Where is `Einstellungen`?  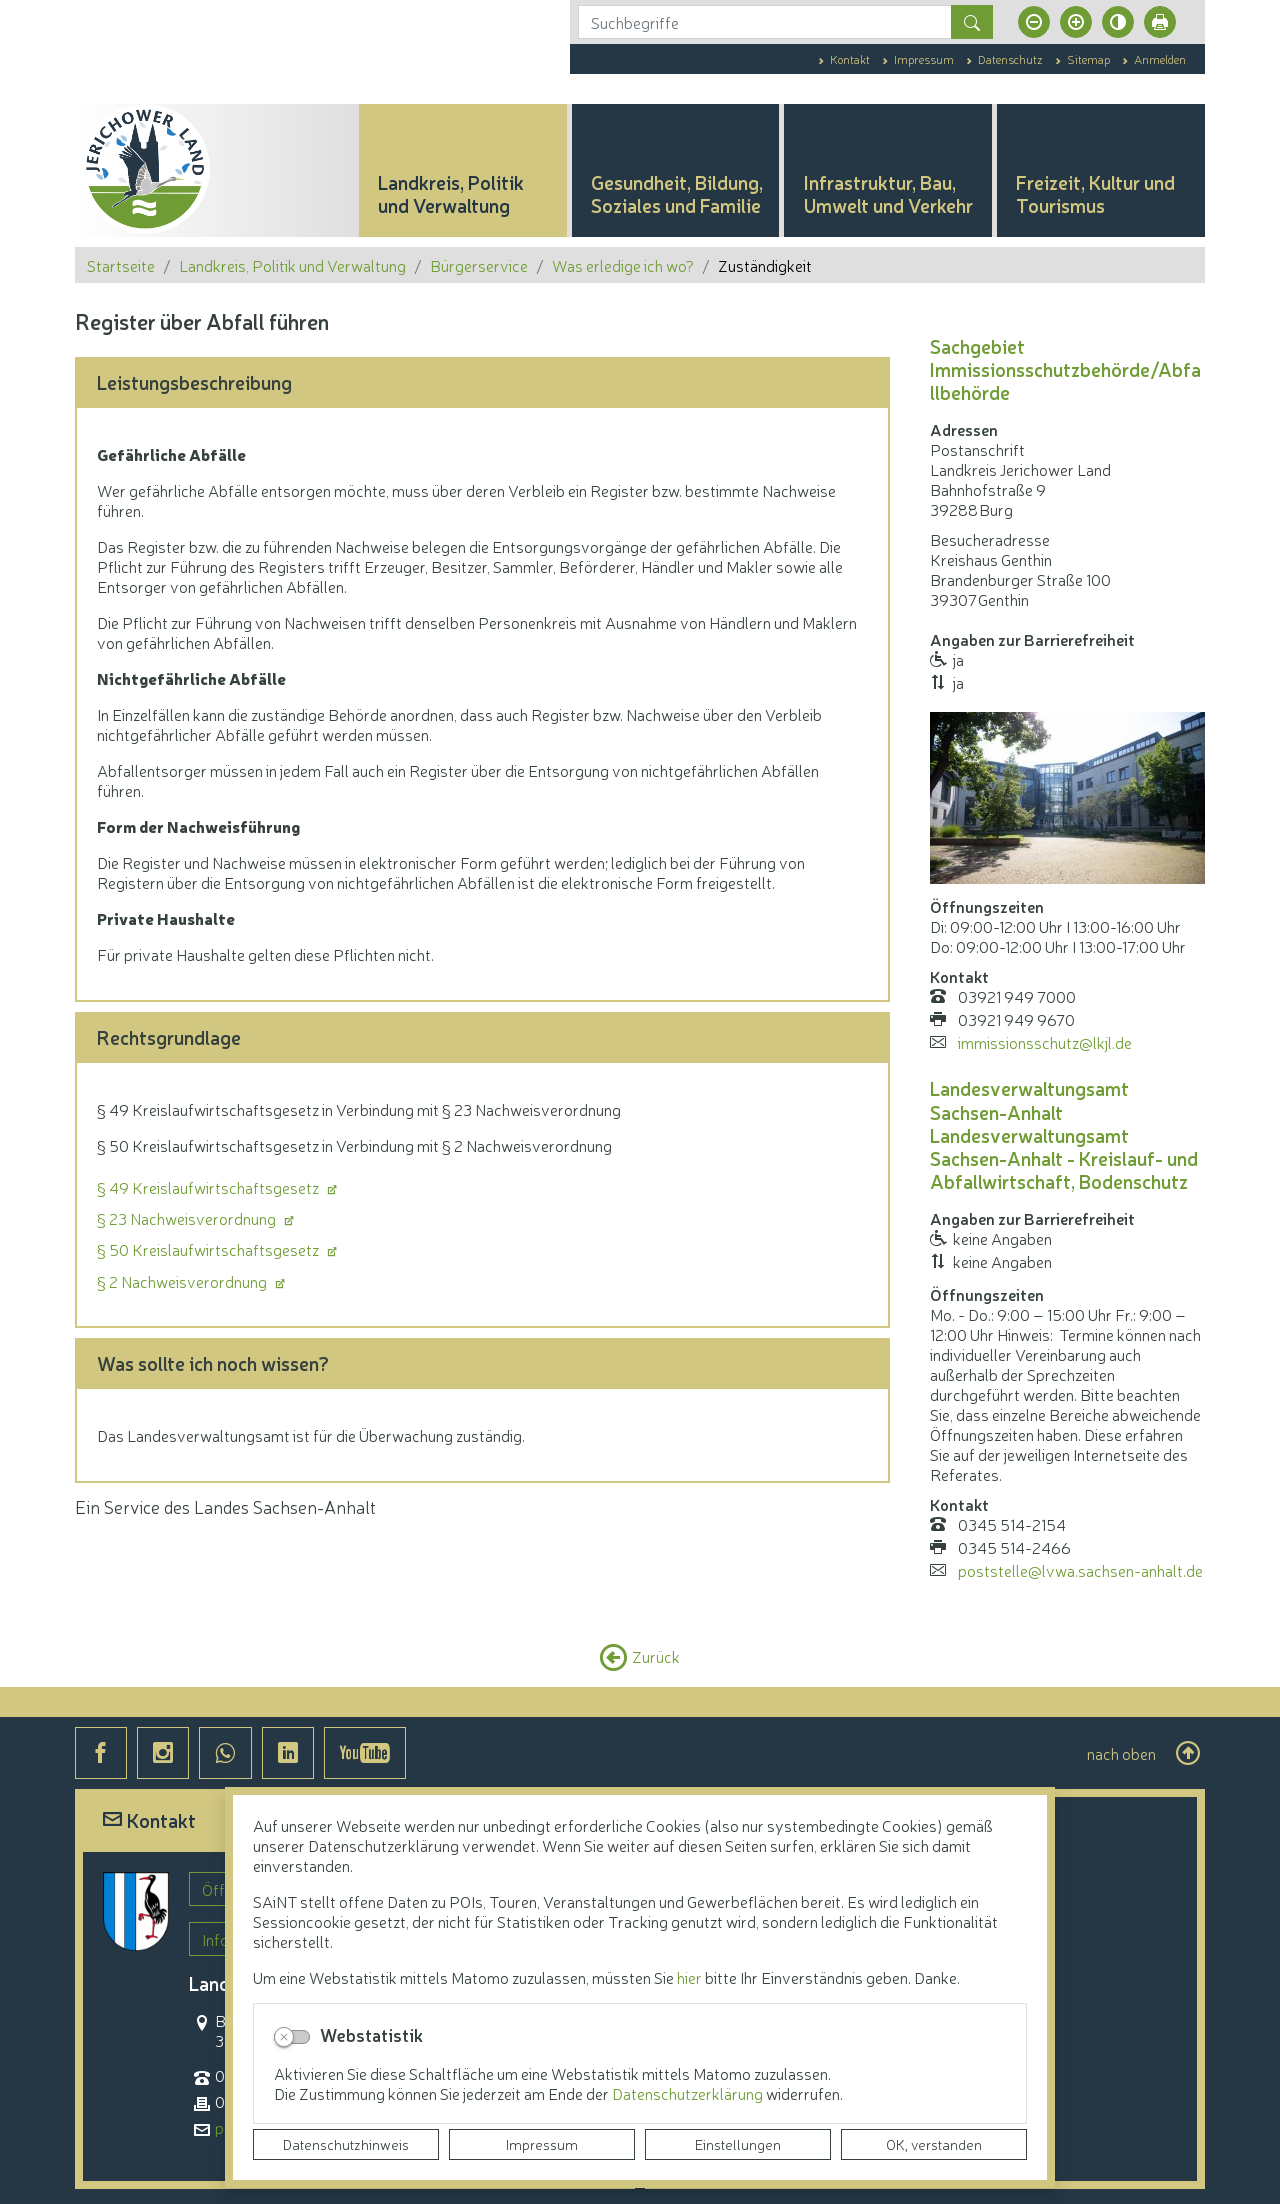 Einstellungen is located at coordinates (738, 2144).